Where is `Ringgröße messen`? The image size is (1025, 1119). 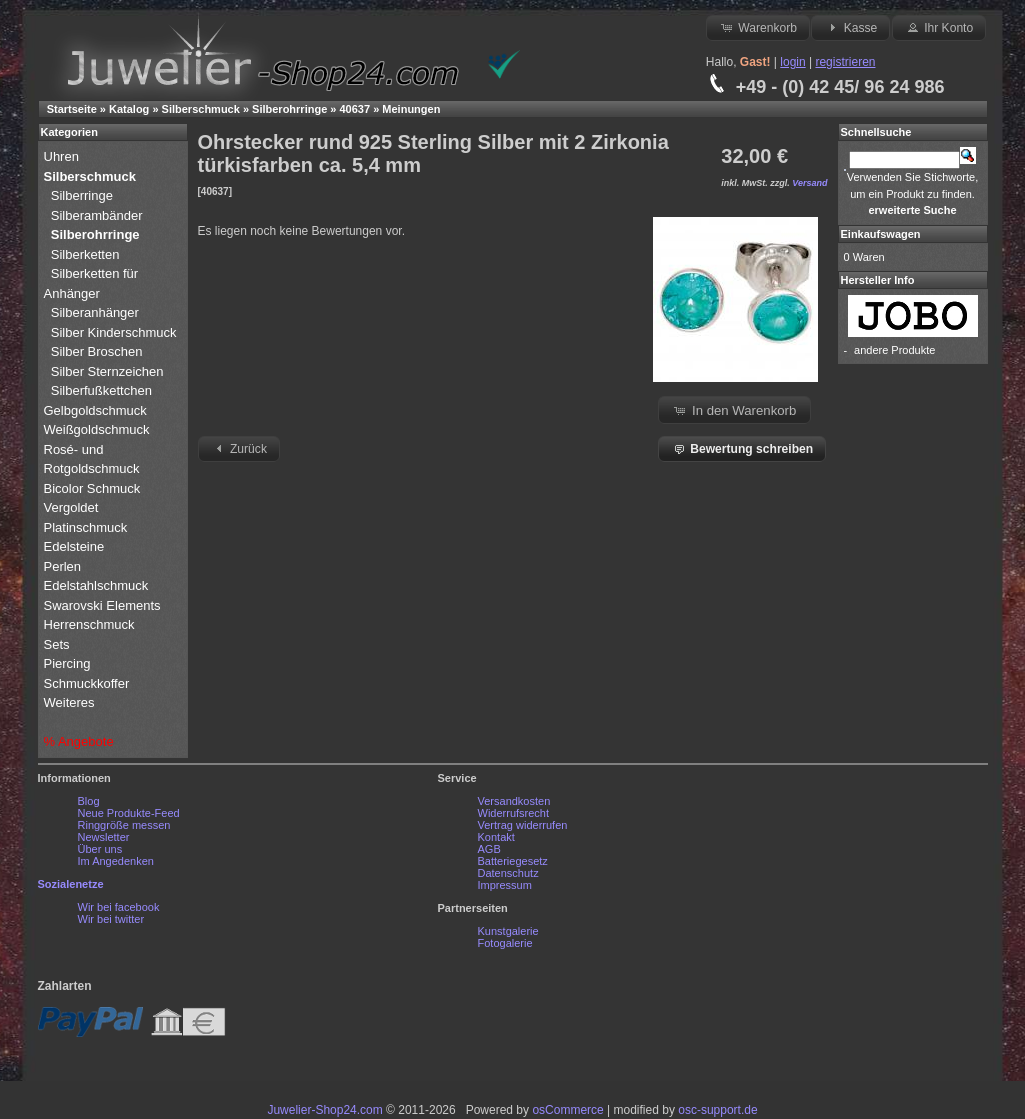 Ringgröße messen is located at coordinates (124, 825).